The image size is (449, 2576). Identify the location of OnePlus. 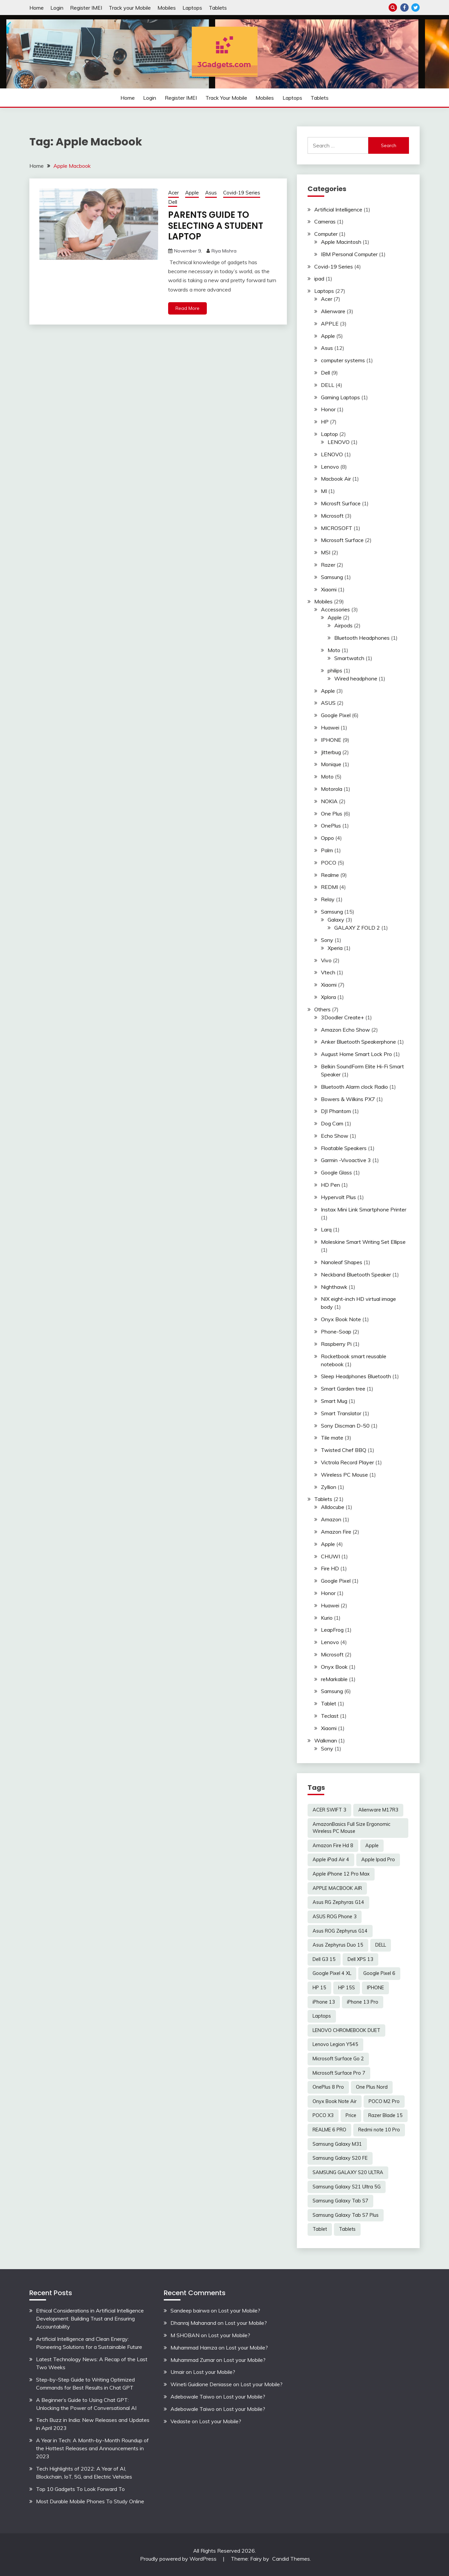
(331, 825).